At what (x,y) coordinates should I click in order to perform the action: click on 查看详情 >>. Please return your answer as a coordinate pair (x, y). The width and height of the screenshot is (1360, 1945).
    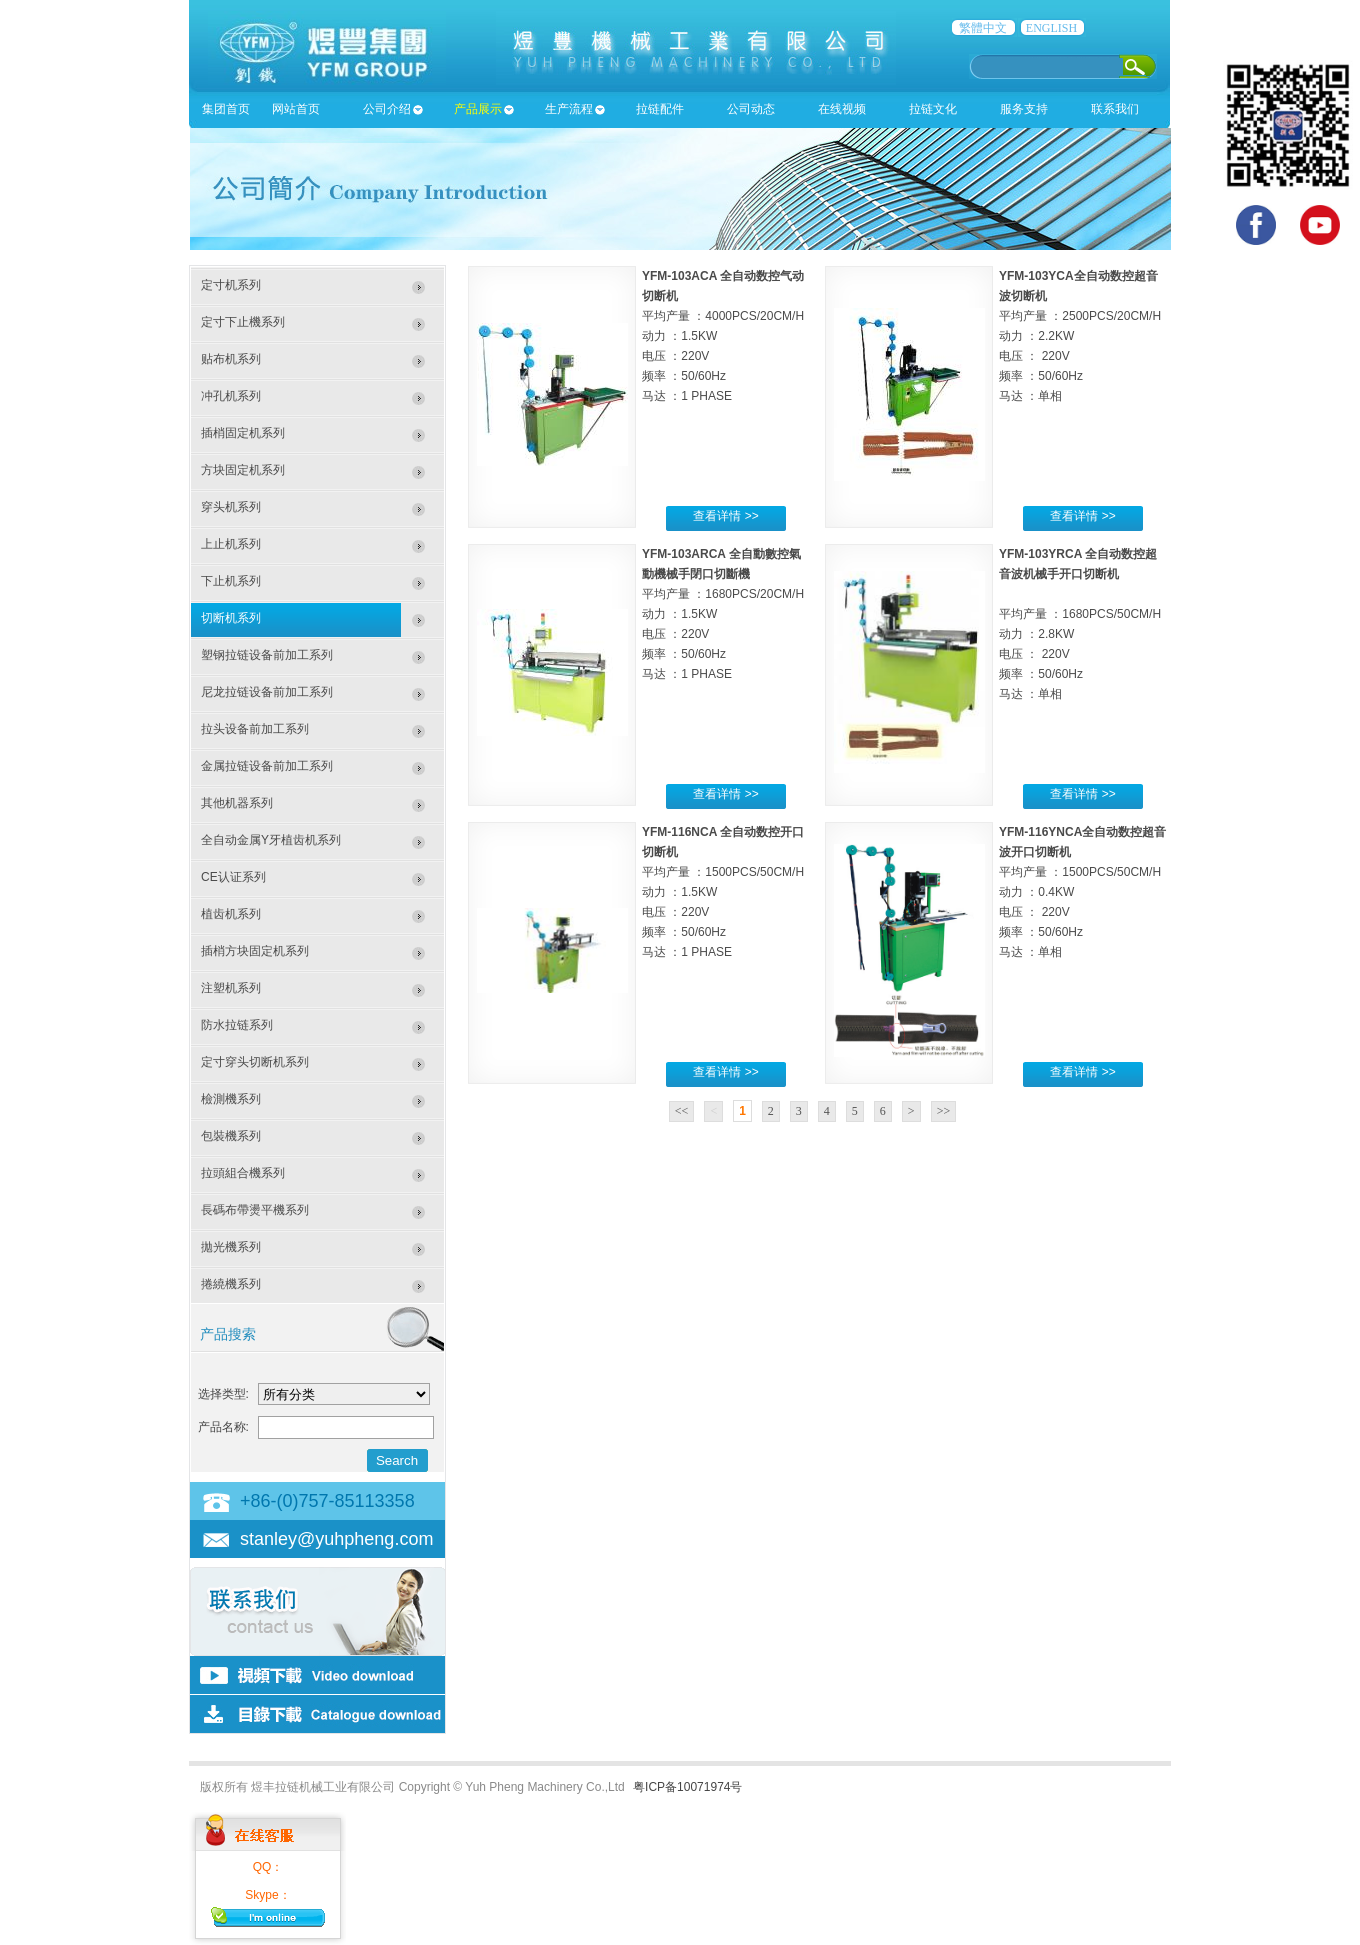
    Looking at the image, I should click on (725, 516).